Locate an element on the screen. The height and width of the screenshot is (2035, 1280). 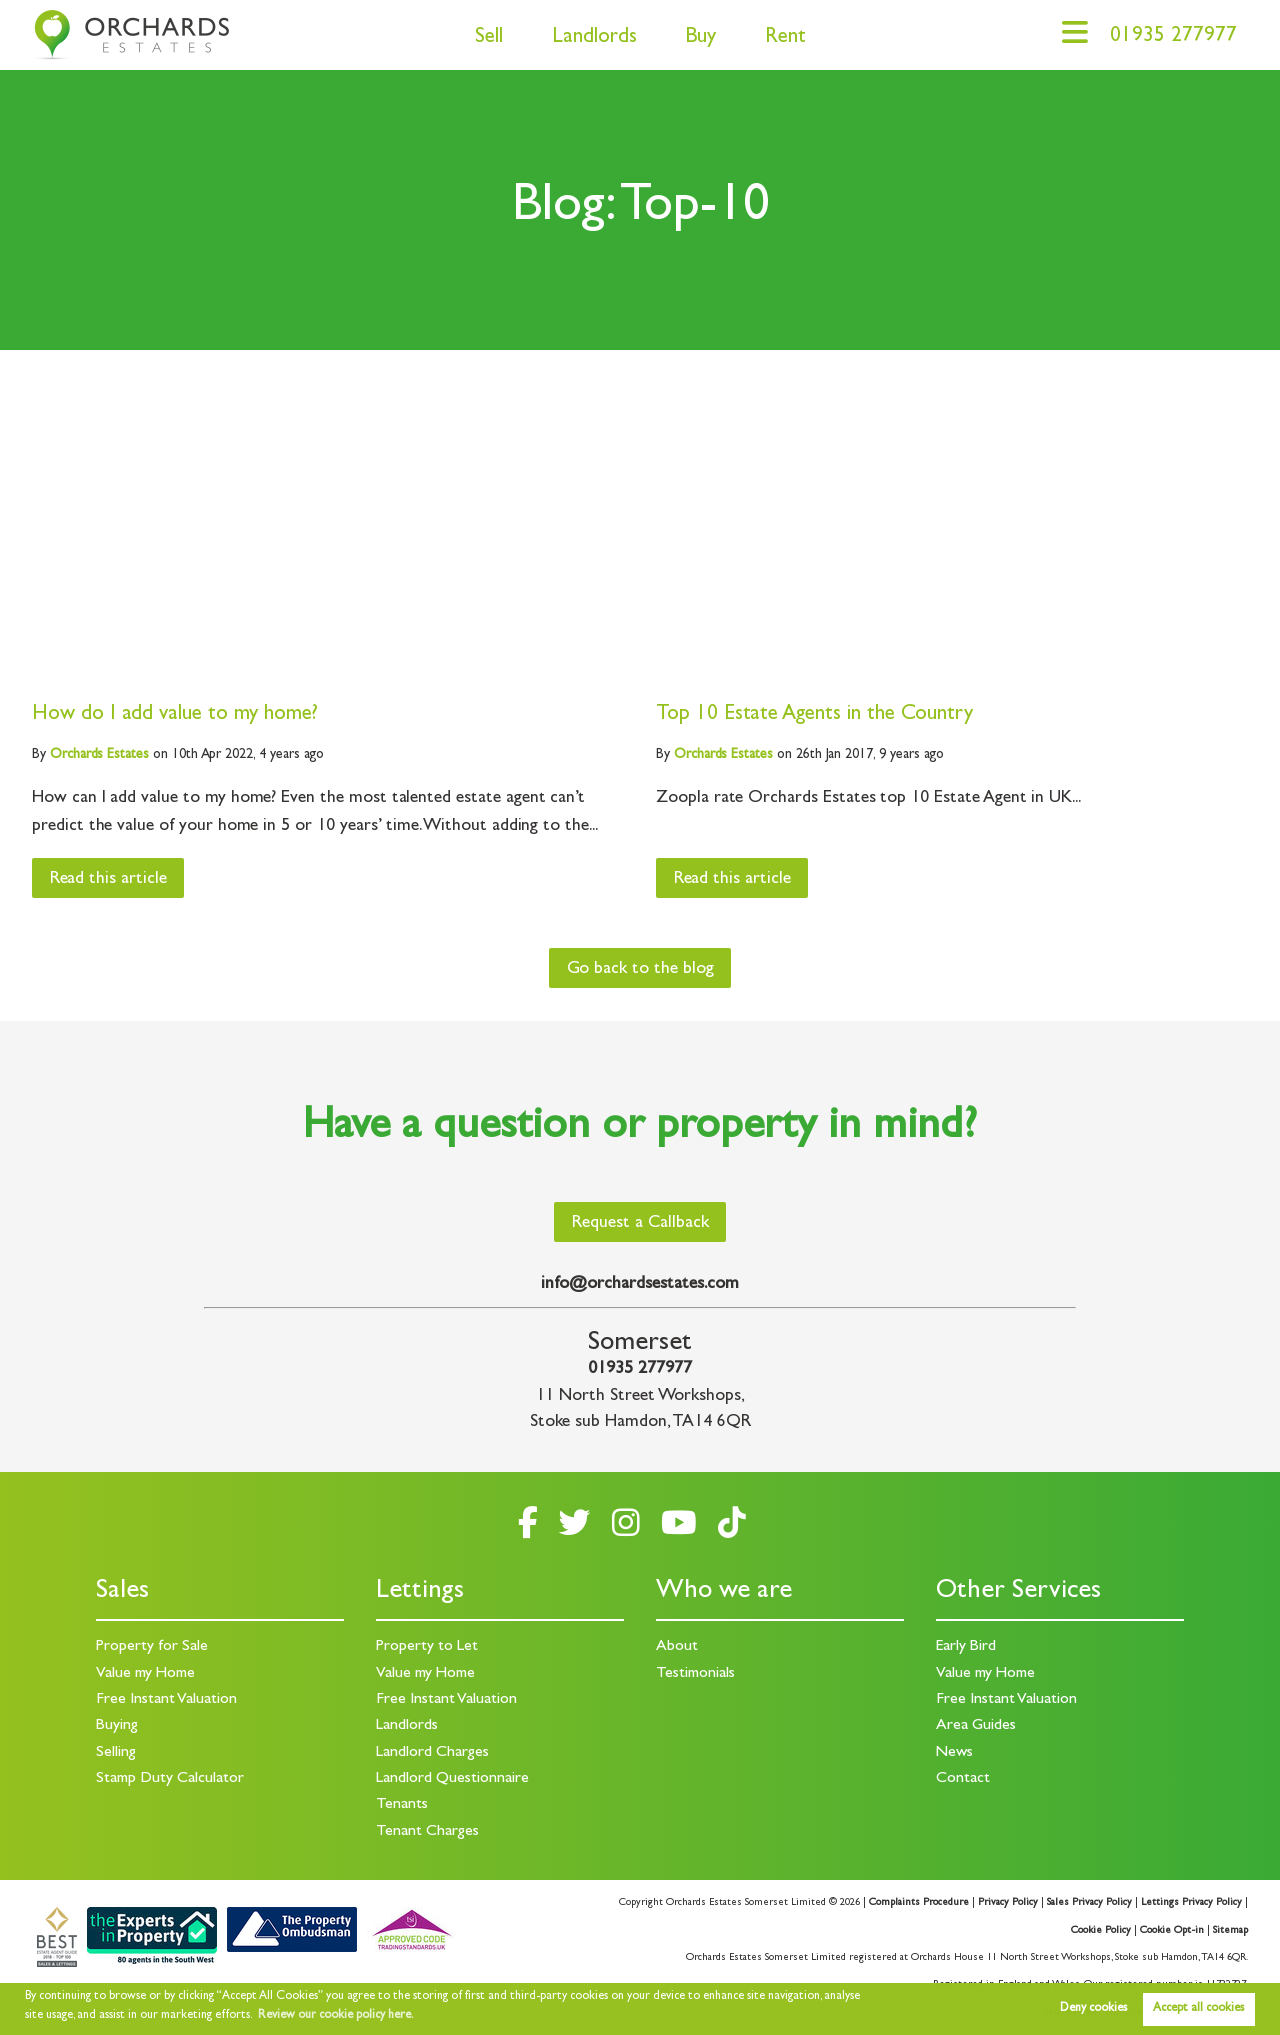
Sales Privacy Policy is located at coordinates (1089, 1903).